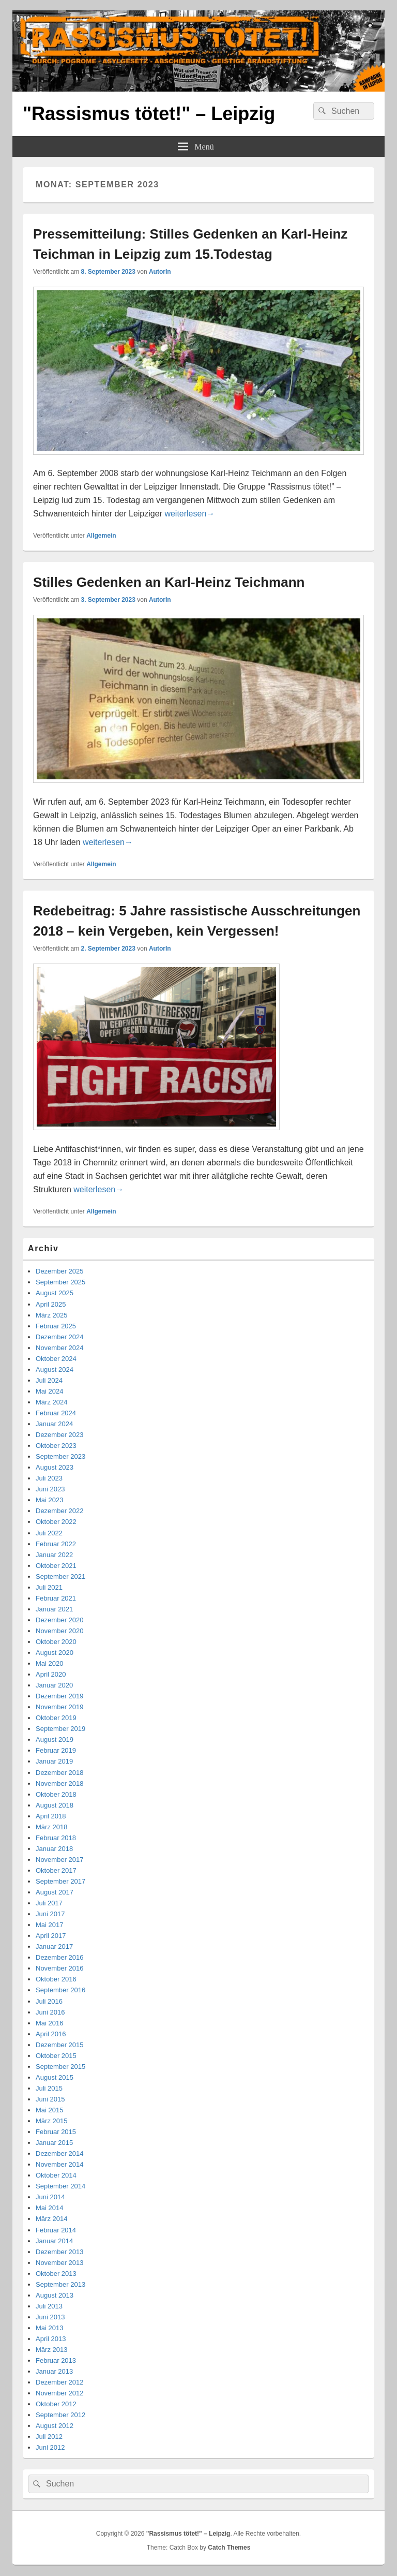 The height and width of the screenshot is (2576, 397). What do you see at coordinates (56, 1794) in the screenshot?
I see `Oktober 2018` at bounding box center [56, 1794].